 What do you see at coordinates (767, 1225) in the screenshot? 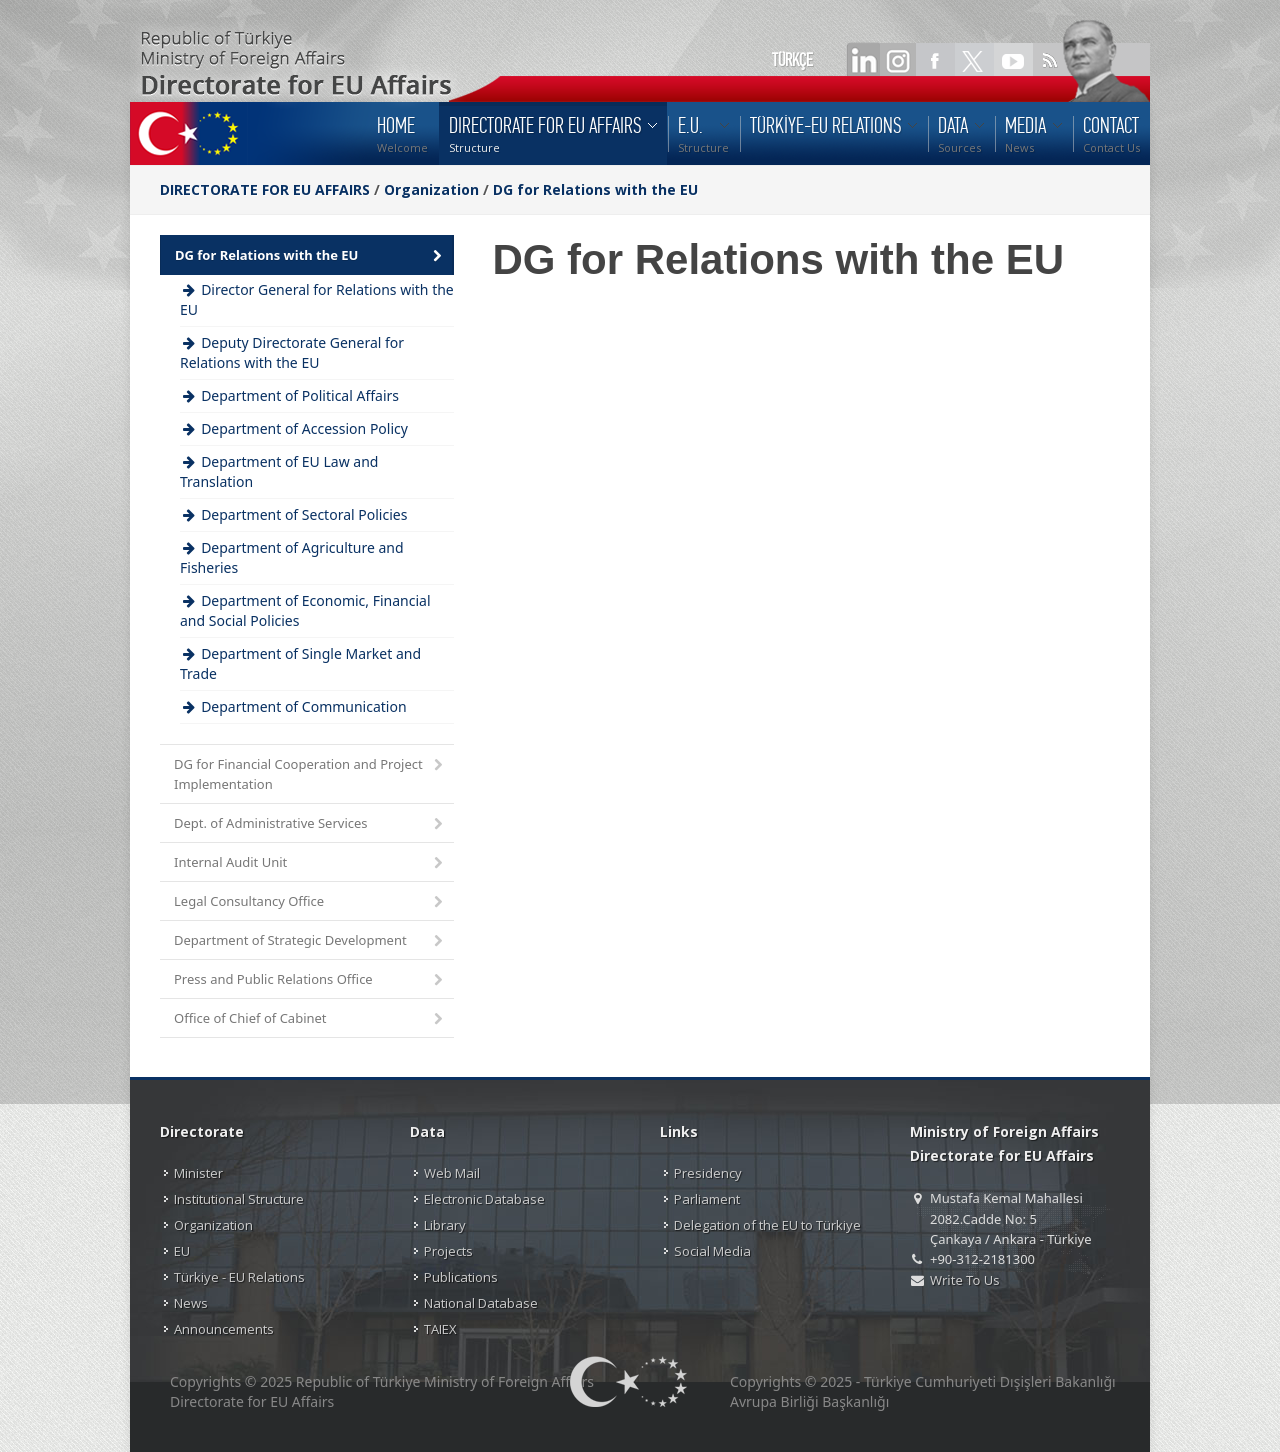
I see `Delegation of the EU to Türkiye` at bounding box center [767, 1225].